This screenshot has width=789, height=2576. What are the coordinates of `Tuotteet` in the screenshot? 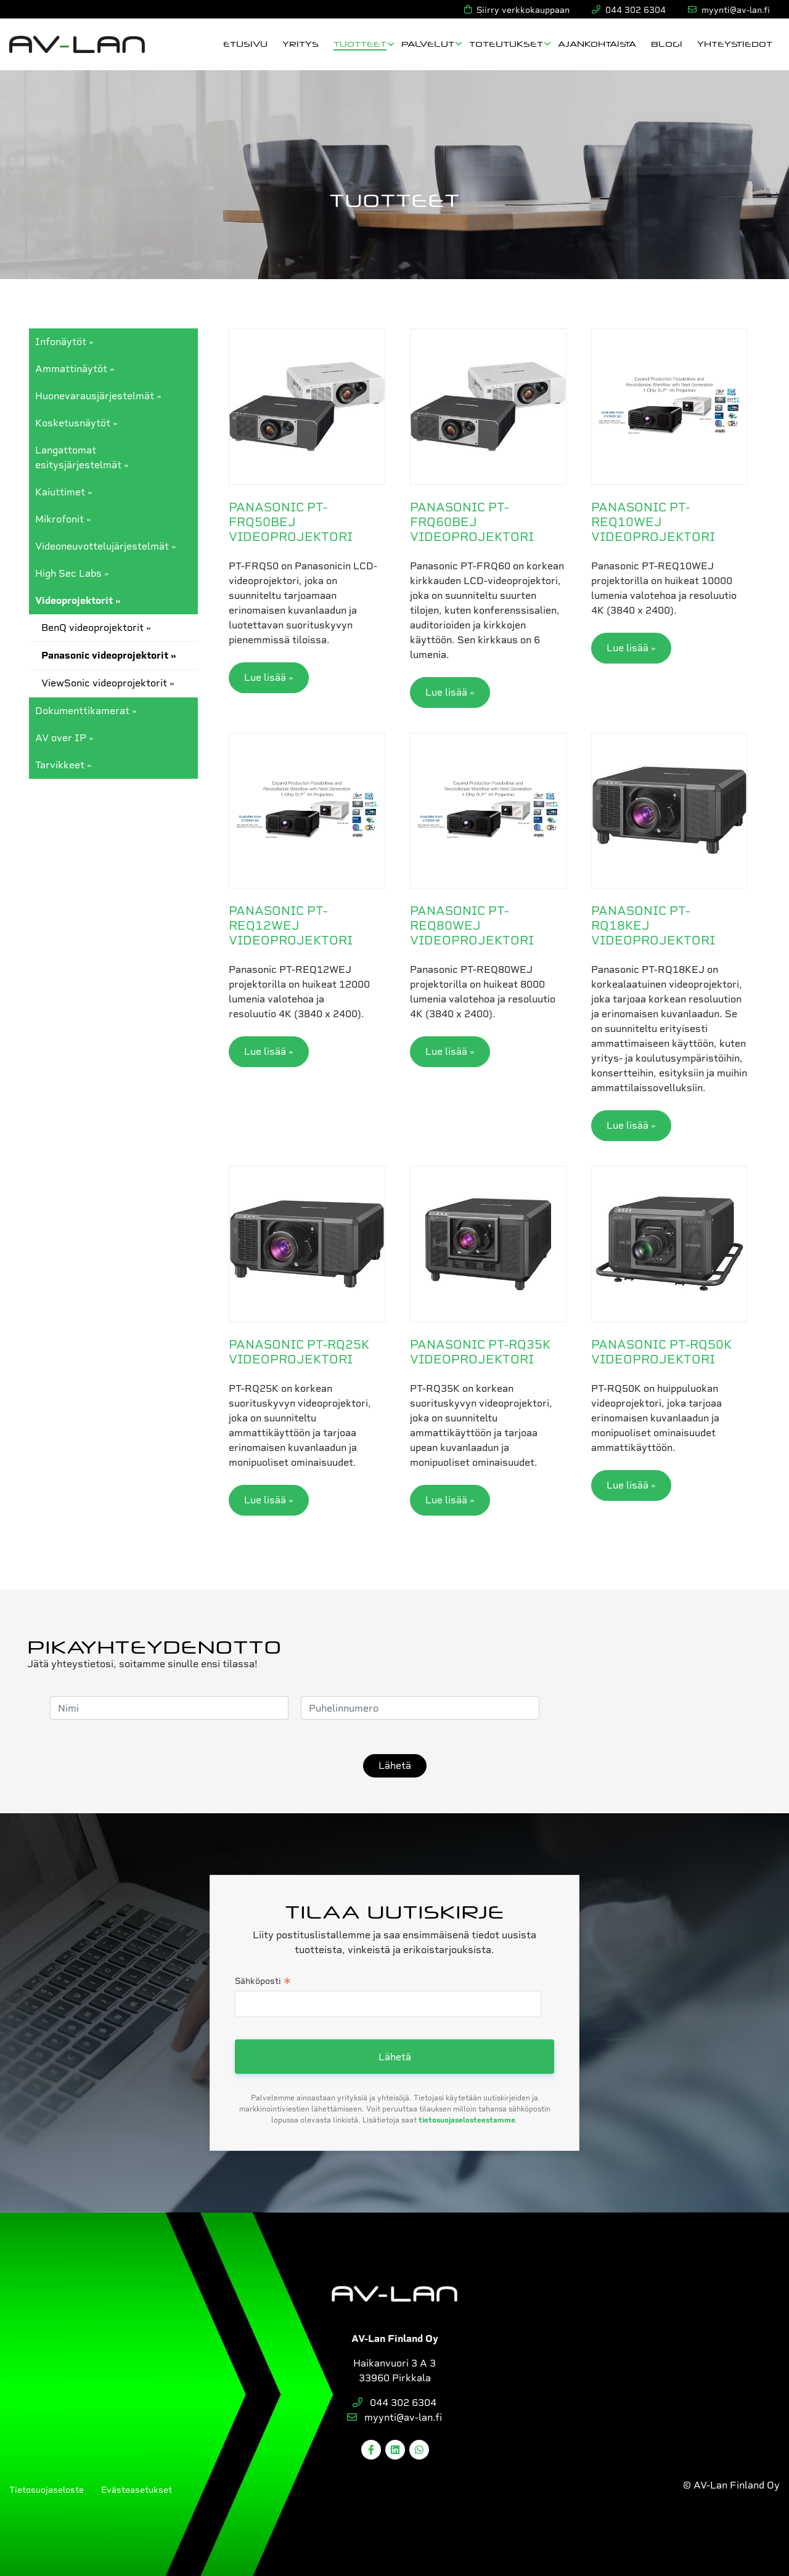 It's located at (359, 43).